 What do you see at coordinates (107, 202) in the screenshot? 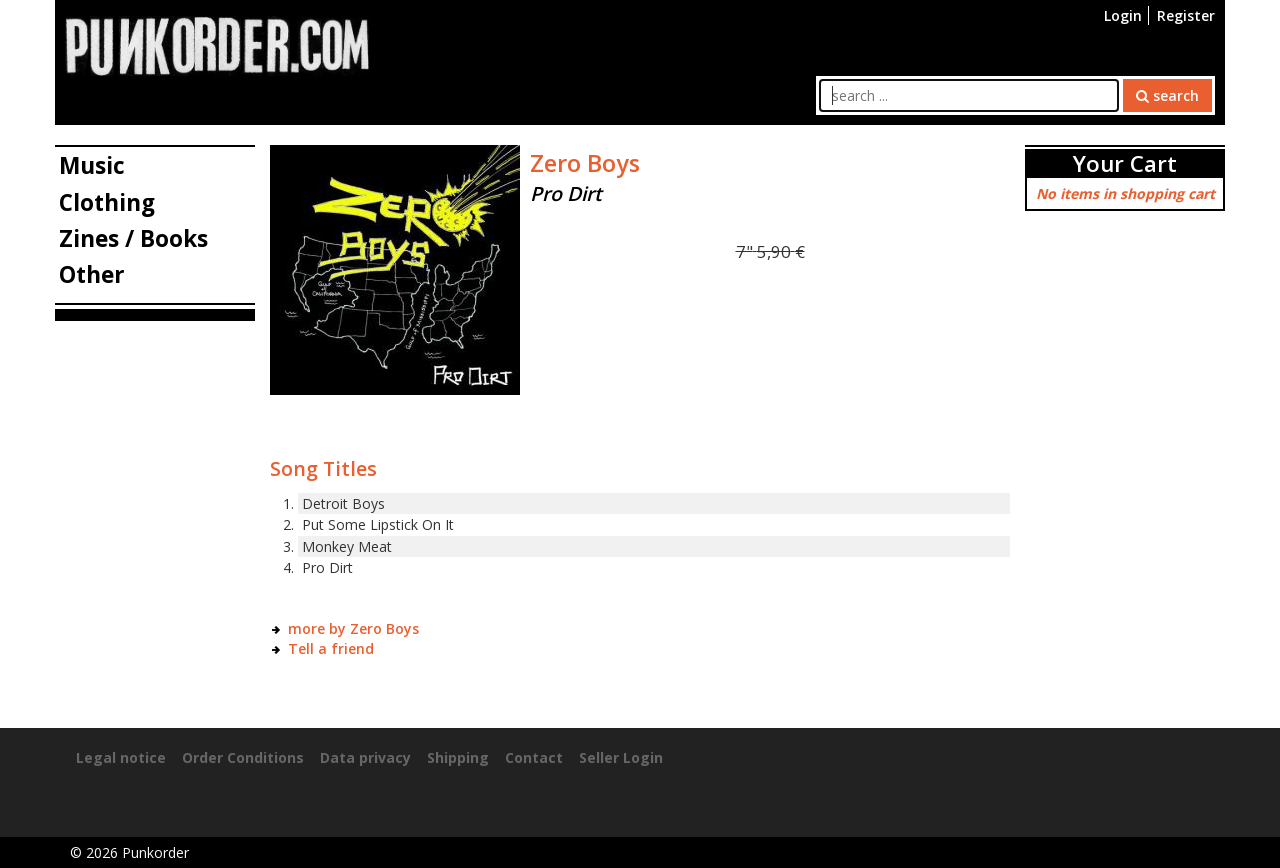
I see `Clothing` at bounding box center [107, 202].